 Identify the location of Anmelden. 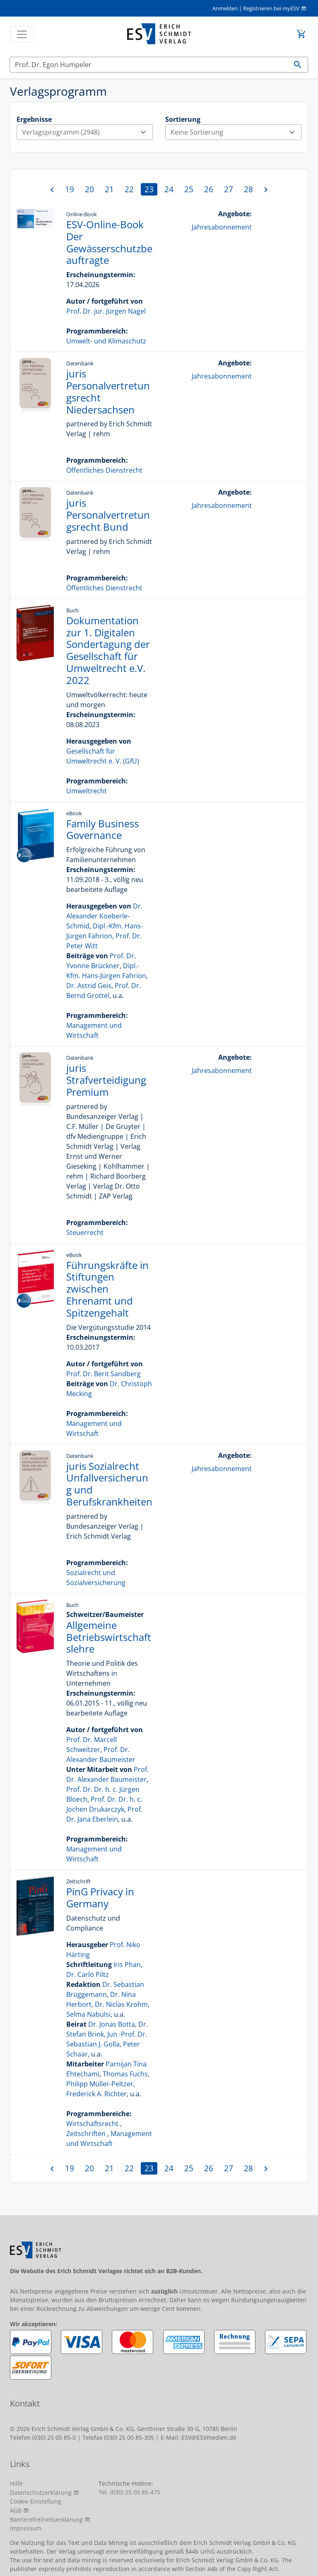
(225, 8).